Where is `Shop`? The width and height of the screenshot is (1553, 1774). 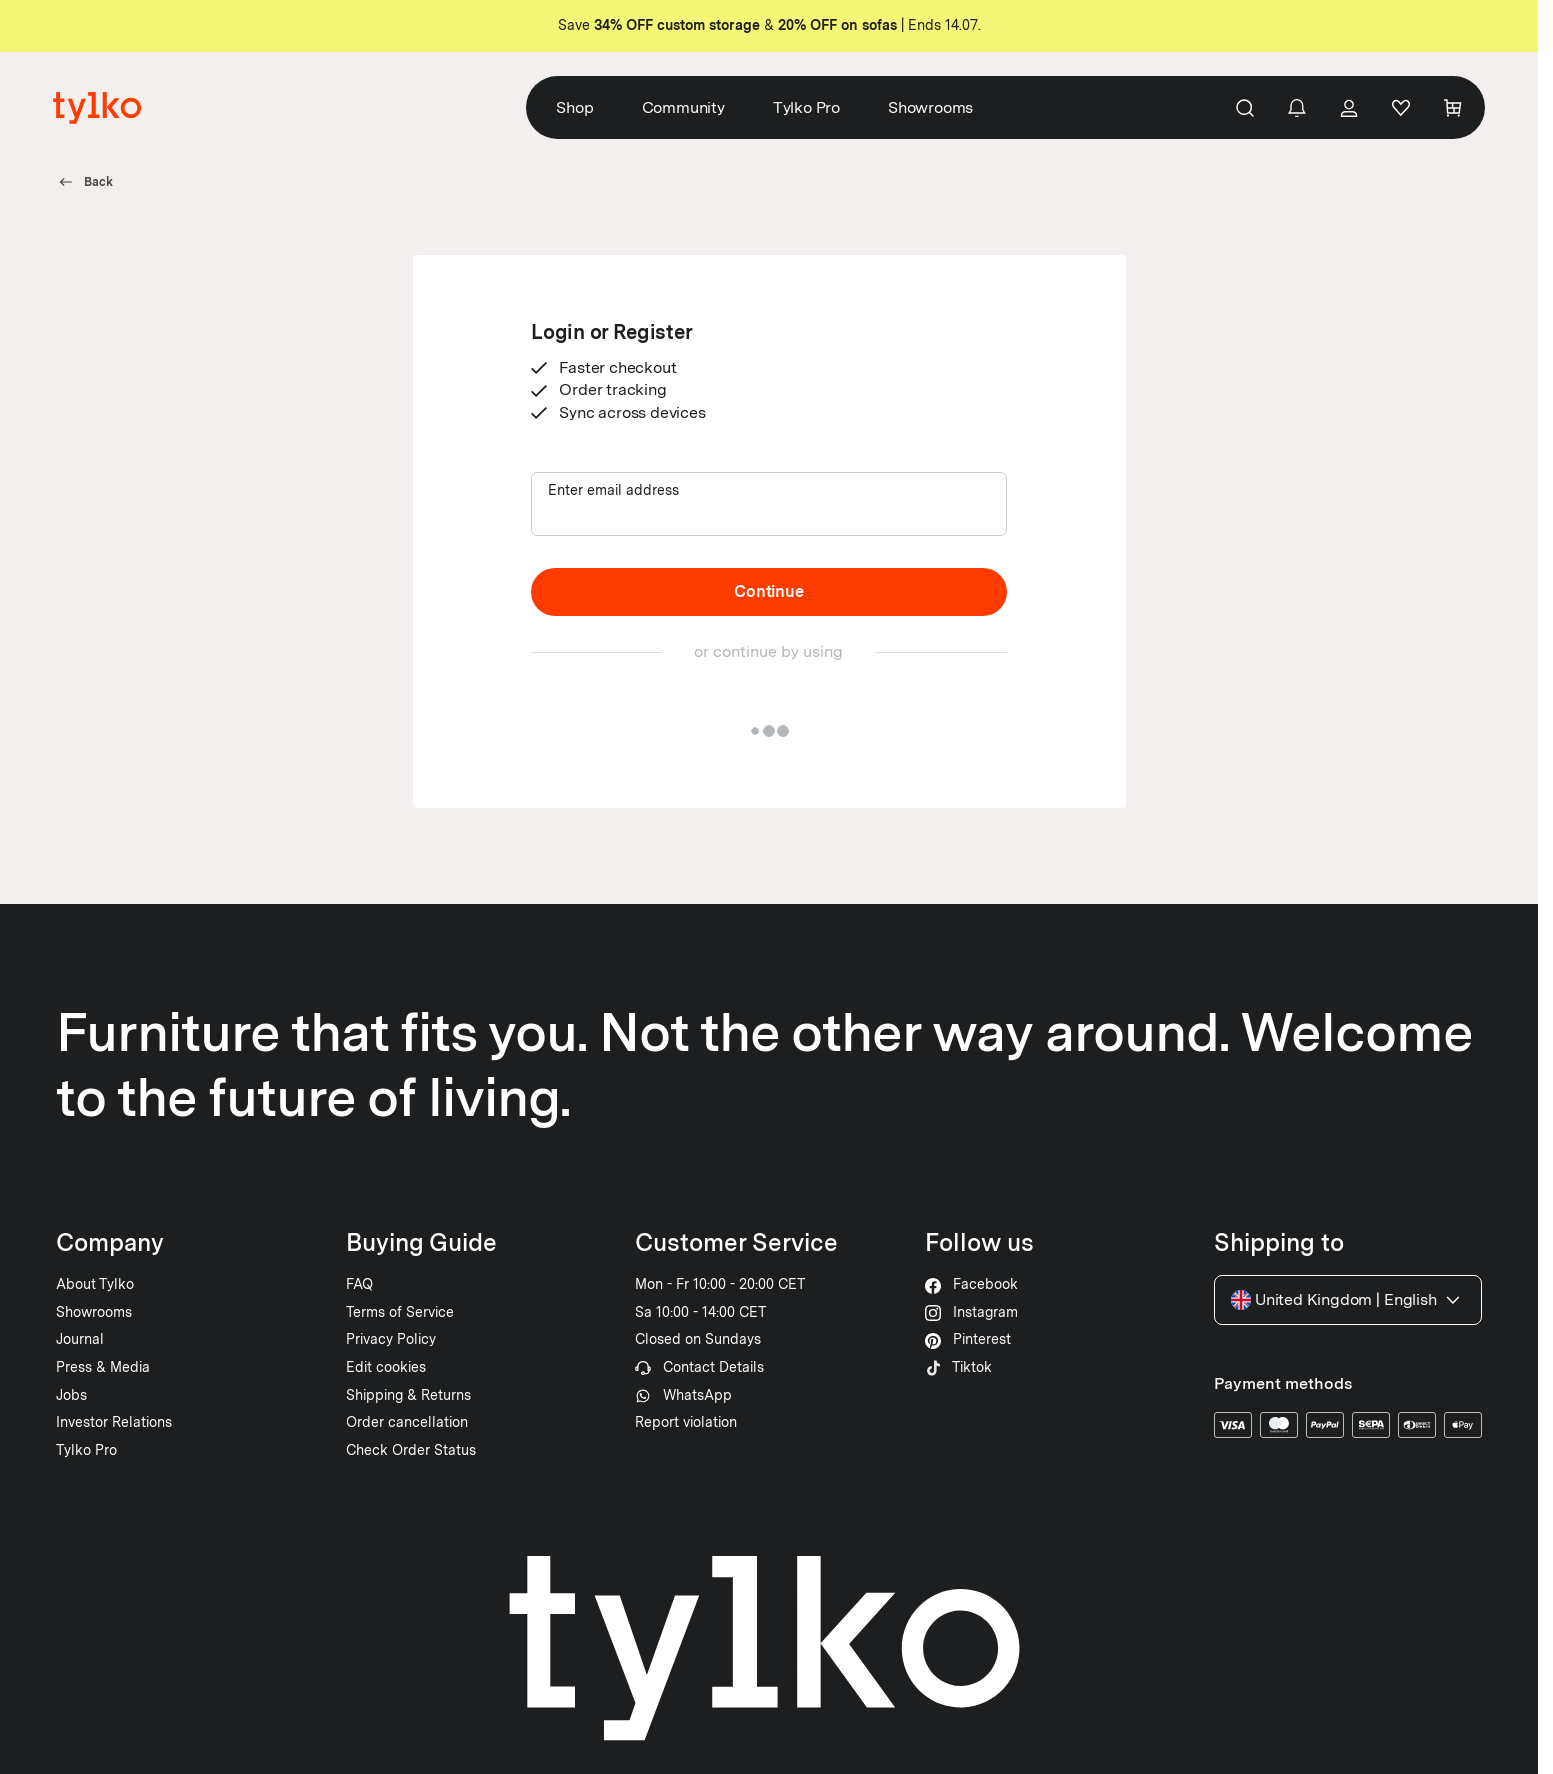
Shop is located at coordinates (575, 107).